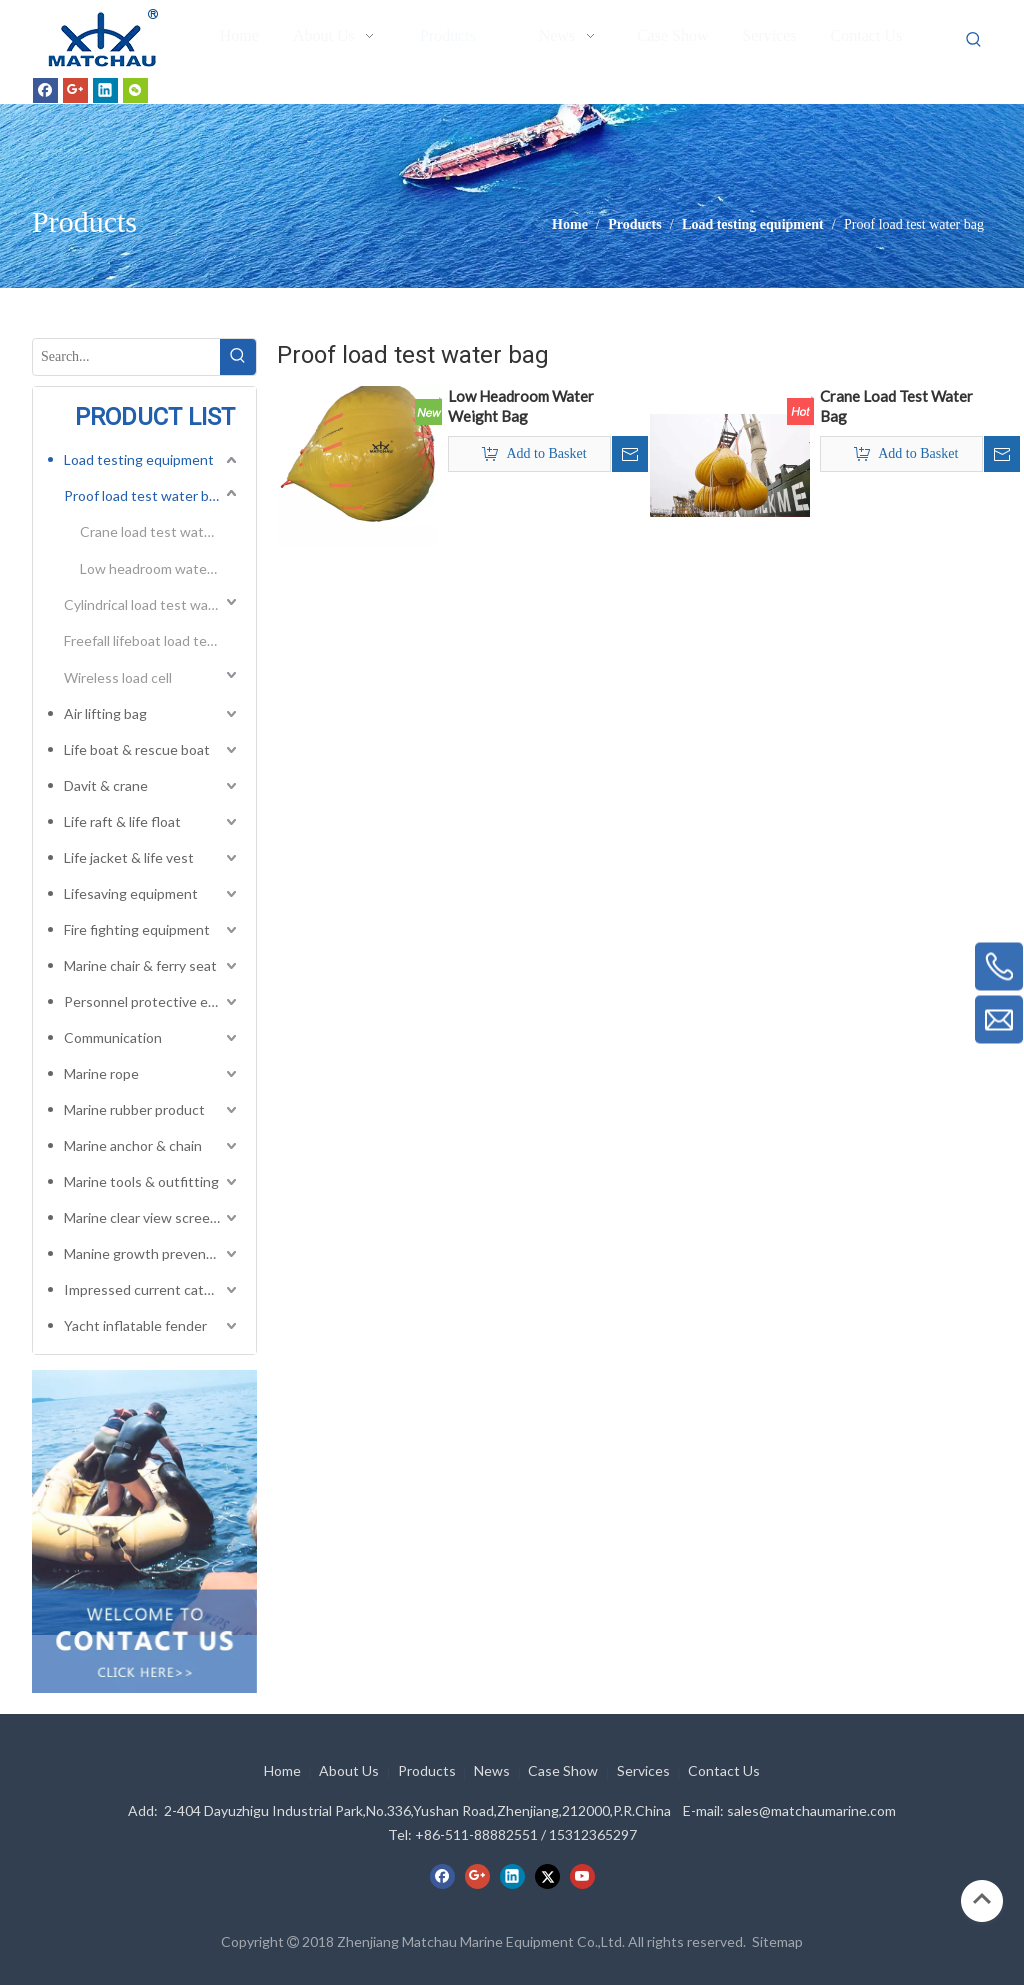  What do you see at coordinates (144, 495) in the screenshot?
I see `Proof load test water bag` at bounding box center [144, 495].